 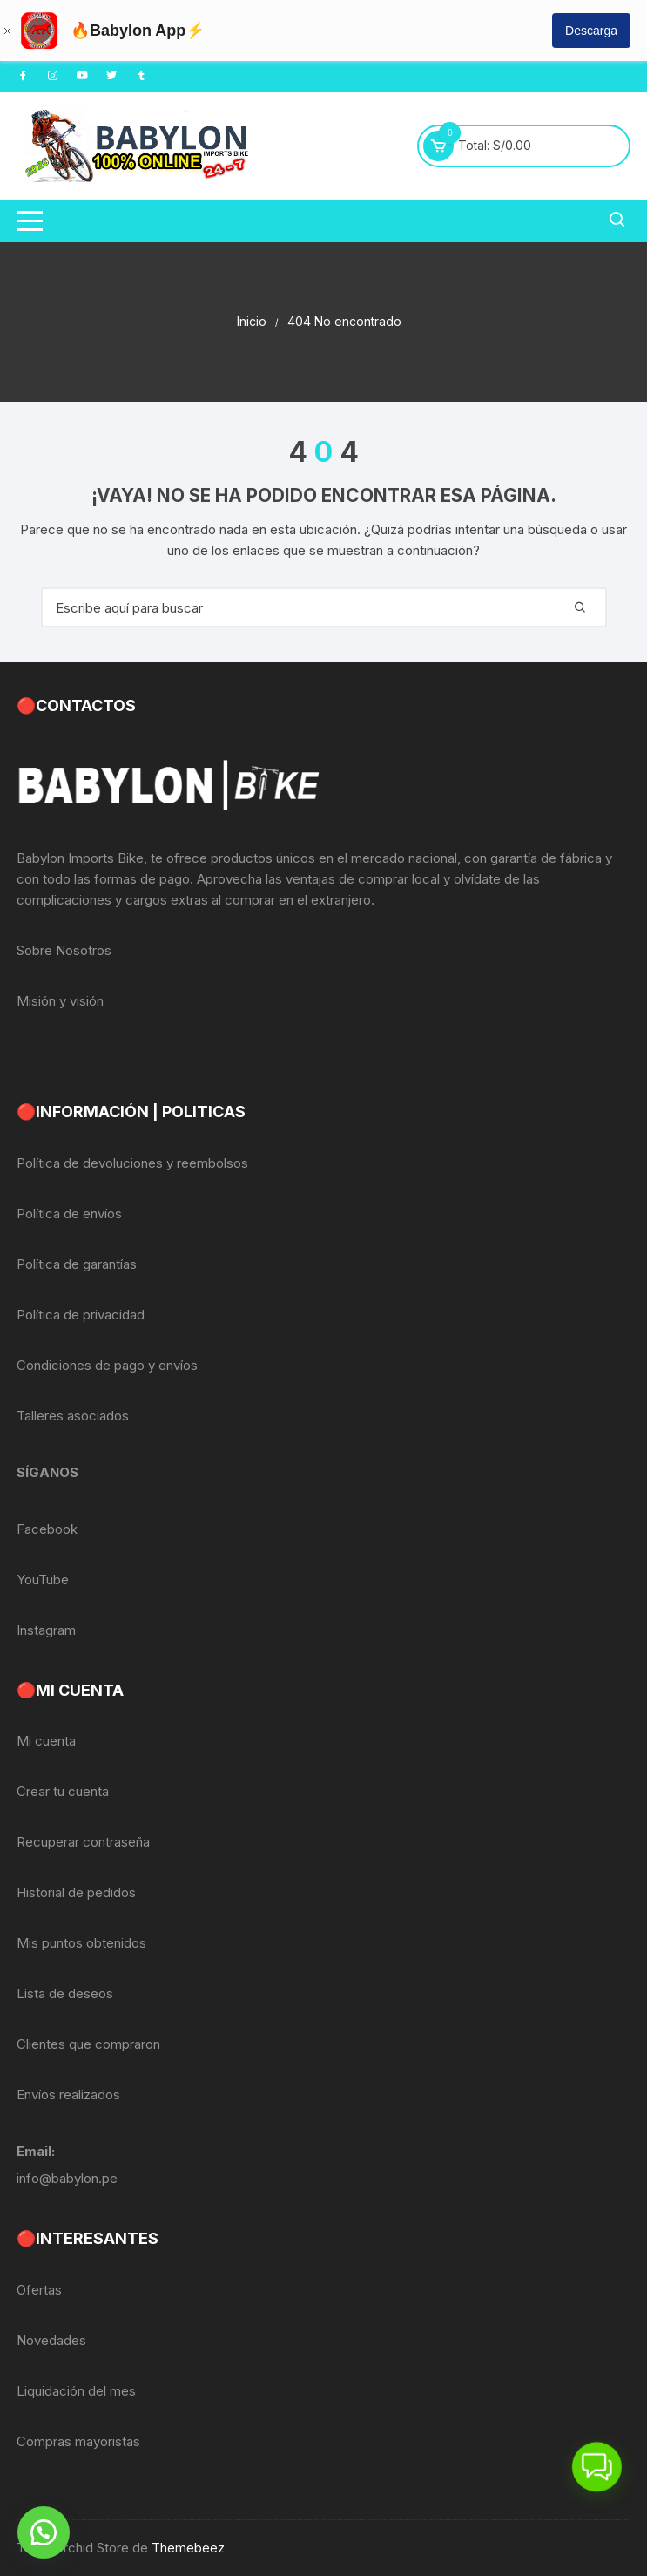 What do you see at coordinates (76, 1892) in the screenshot?
I see `Historial de pedidos` at bounding box center [76, 1892].